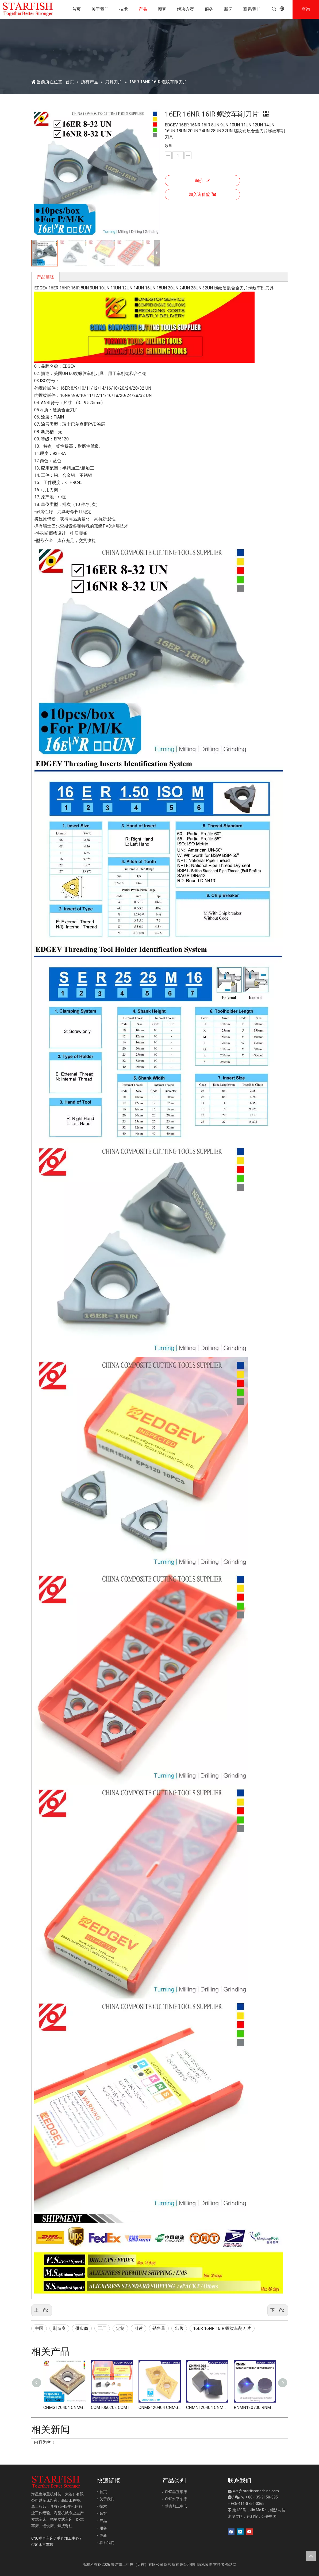  What do you see at coordinates (311, 2556) in the screenshot?
I see `top` at bounding box center [311, 2556].